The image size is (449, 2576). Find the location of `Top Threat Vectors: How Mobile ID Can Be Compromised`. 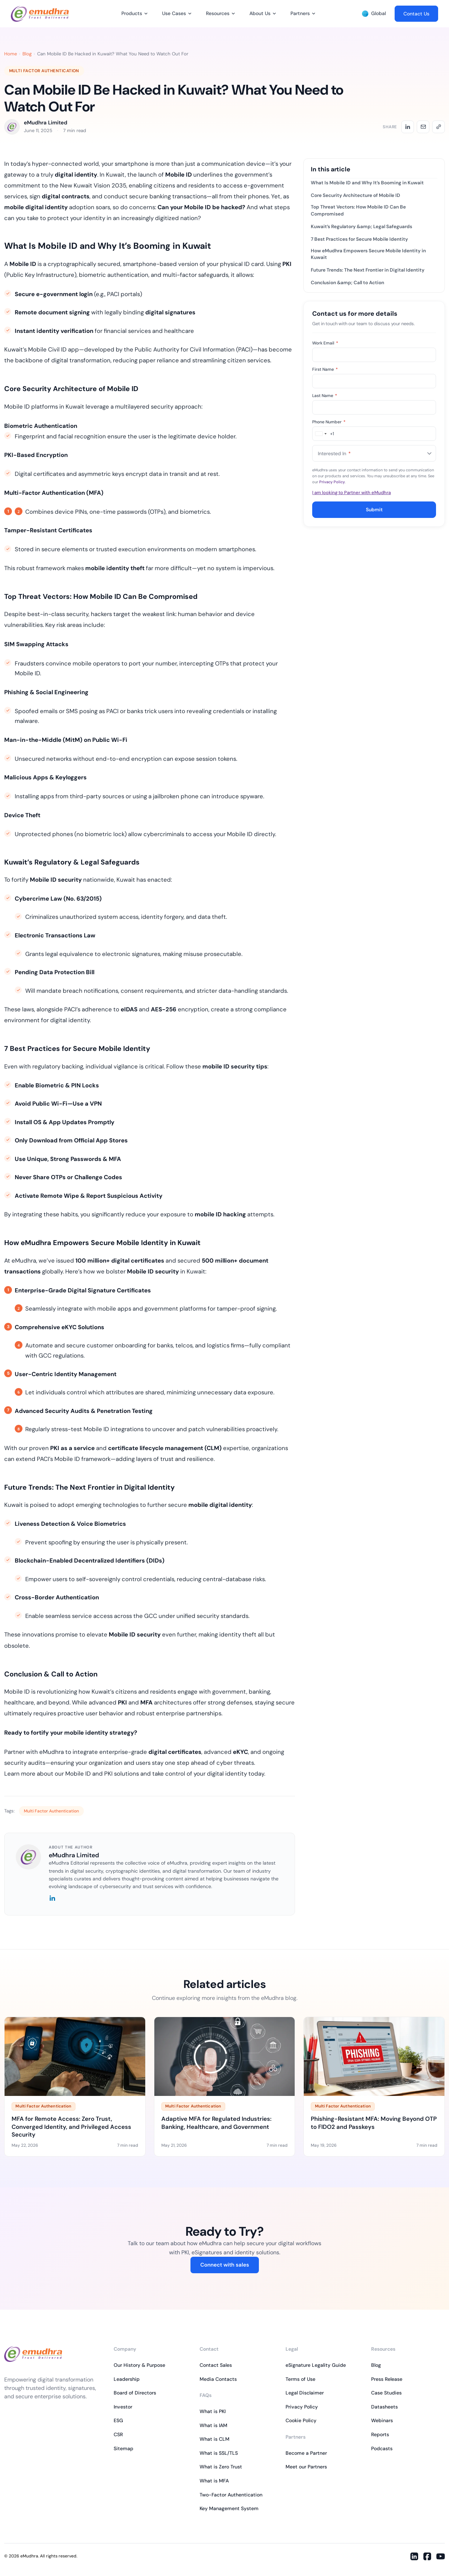

Top Threat Vectors: How Mobile ID Can Be Compromised is located at coordinates (358, 210).